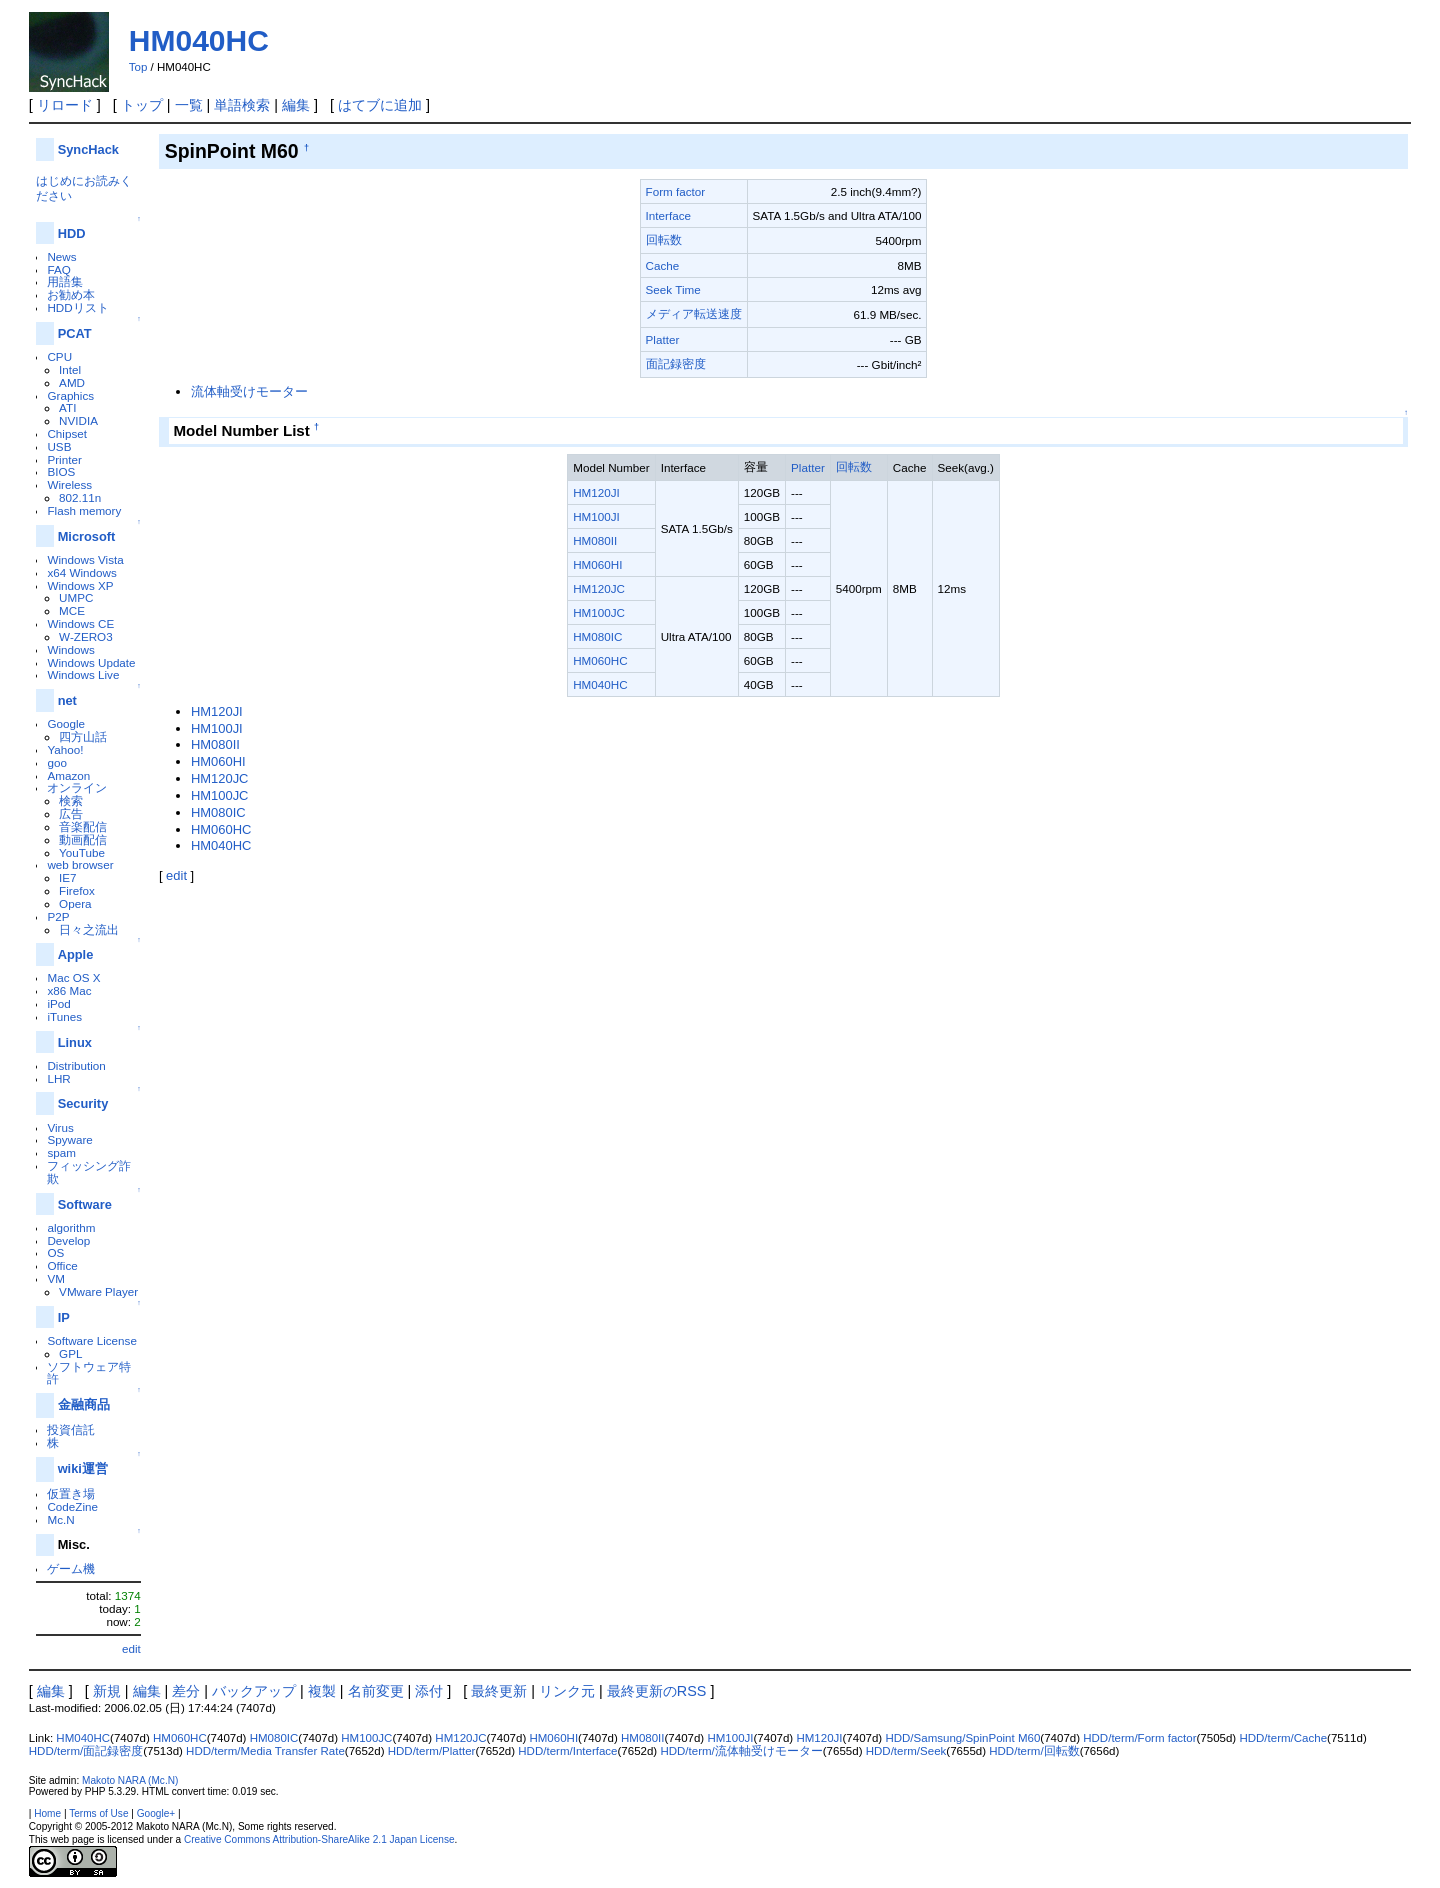 Image resolution: width=1440 pixels, height=1888 pixels. Describe the element at coordinates (68, 1240) in the screenshot. I see `Develop` at that location.